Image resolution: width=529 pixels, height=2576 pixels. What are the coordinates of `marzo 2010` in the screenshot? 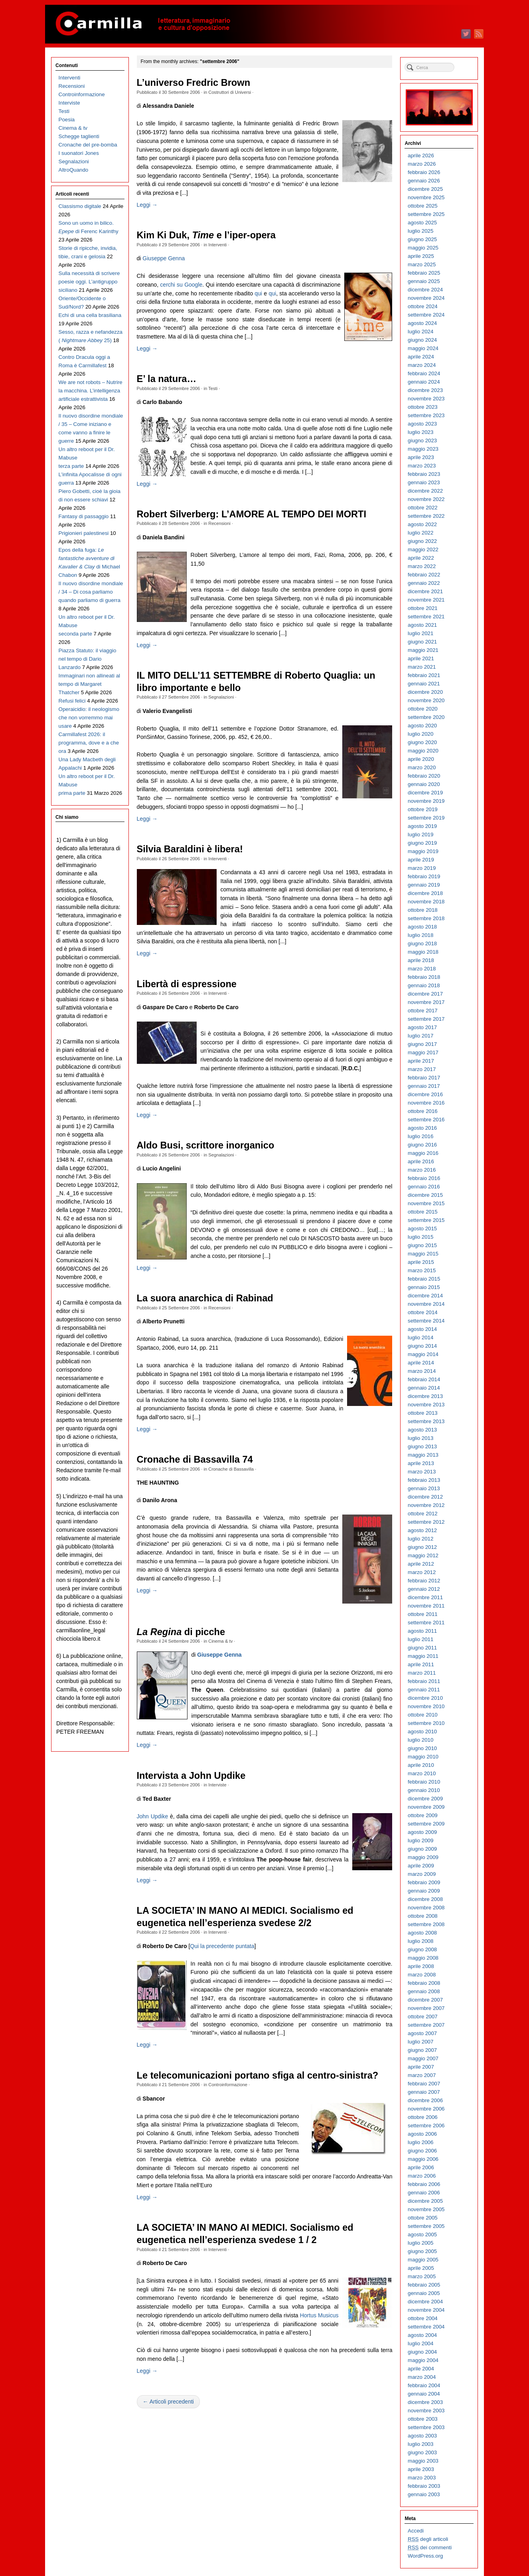 It's located at (422, 1773).